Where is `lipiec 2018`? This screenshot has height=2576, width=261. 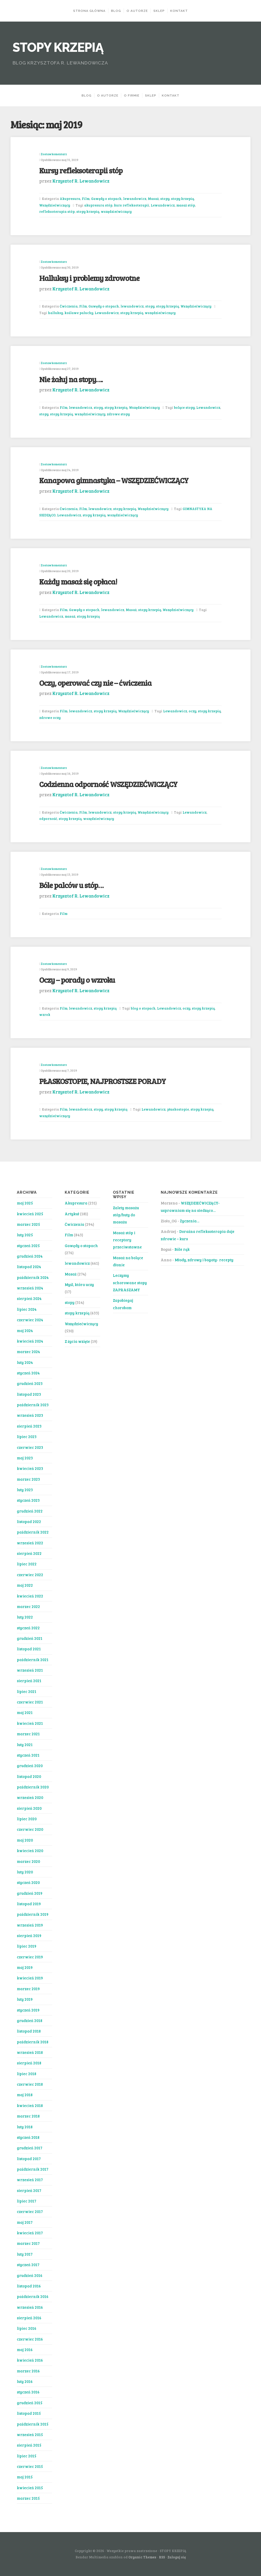 lipiec 2018 is located at coordinates (26, 2073).